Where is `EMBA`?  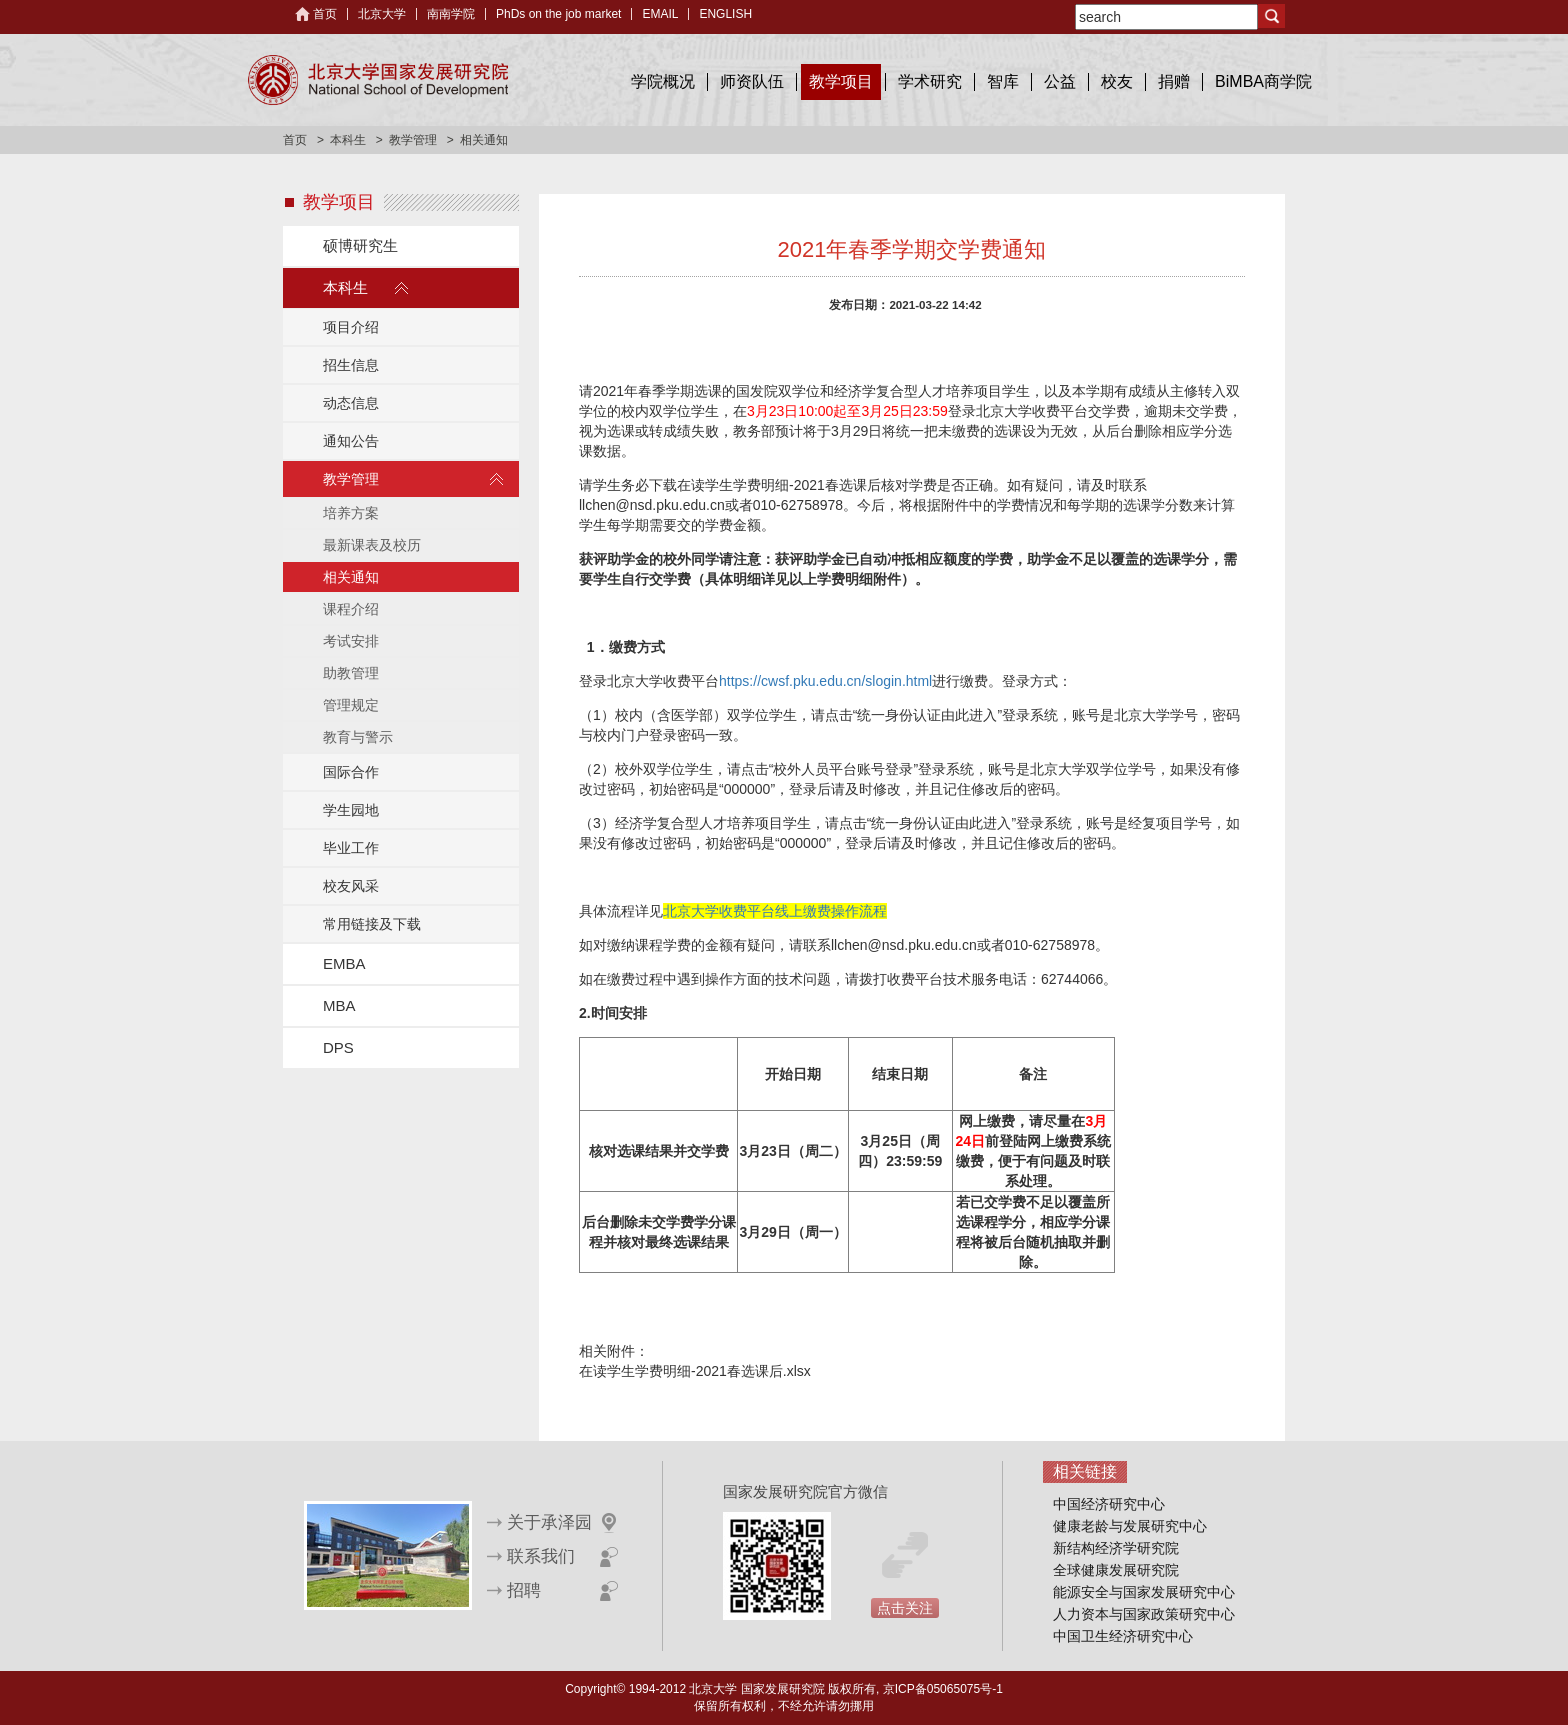
EMBA is located at coordinates (344, 963).